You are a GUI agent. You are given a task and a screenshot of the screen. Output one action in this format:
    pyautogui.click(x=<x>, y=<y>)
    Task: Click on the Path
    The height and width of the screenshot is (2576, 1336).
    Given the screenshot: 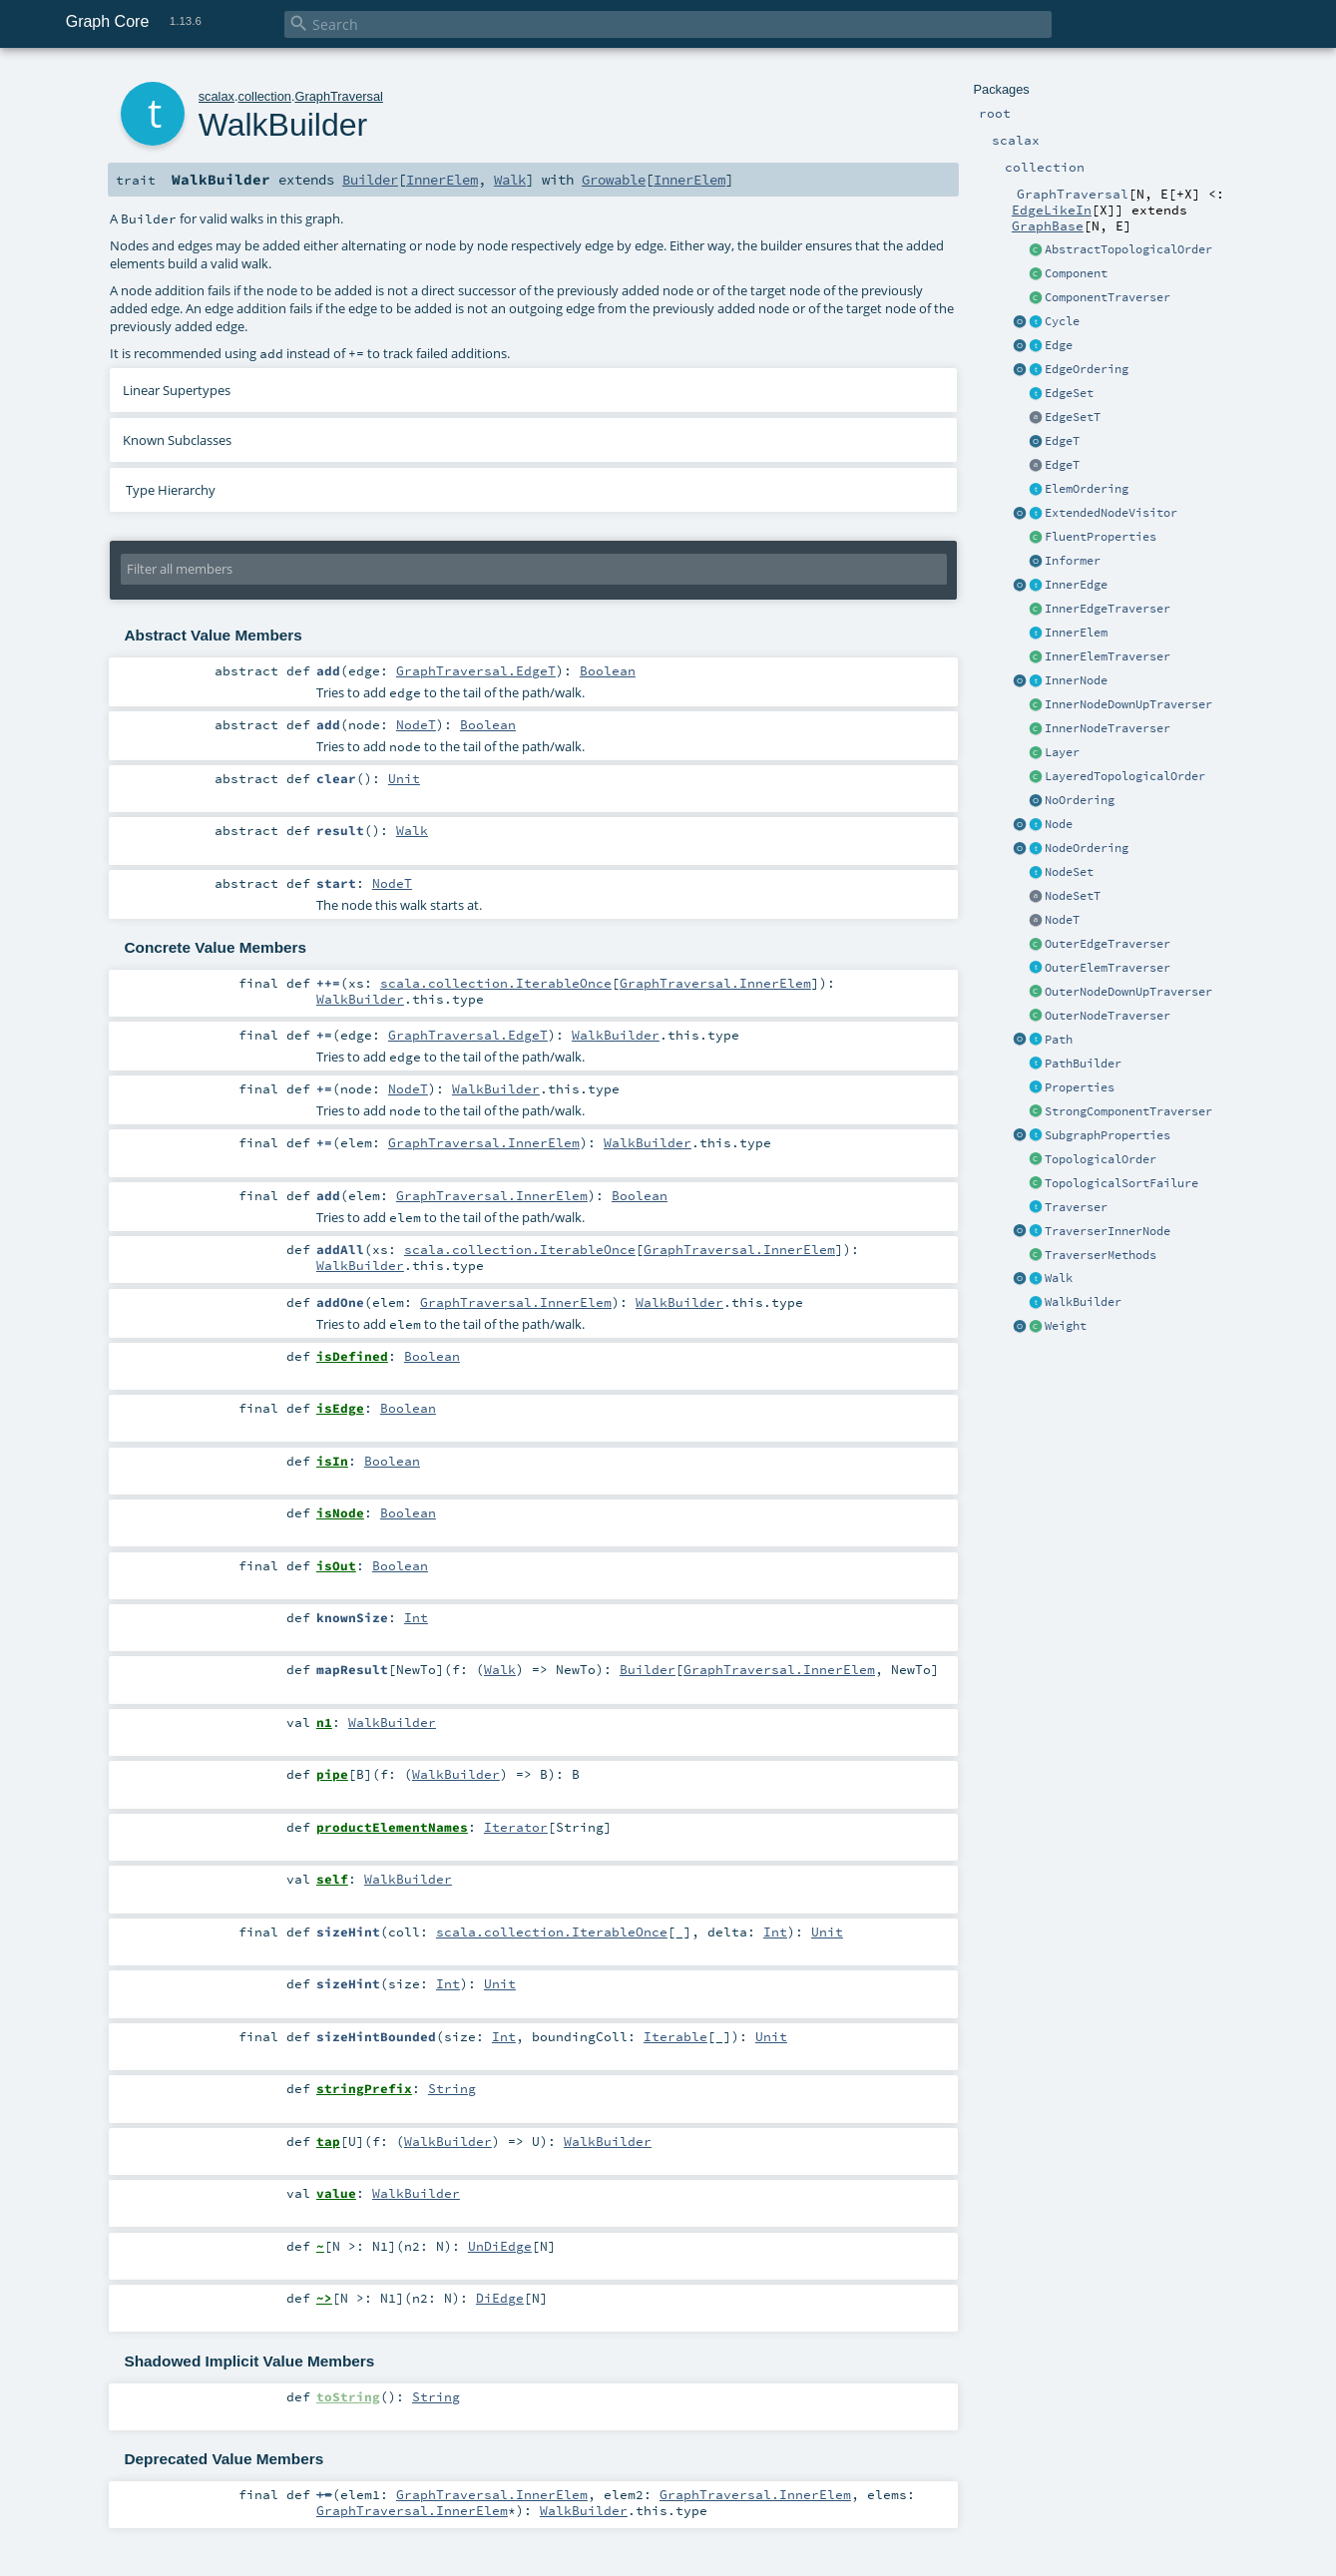 What is the action you would take?
    pyautogui.click(x=1059, y=1040)
    